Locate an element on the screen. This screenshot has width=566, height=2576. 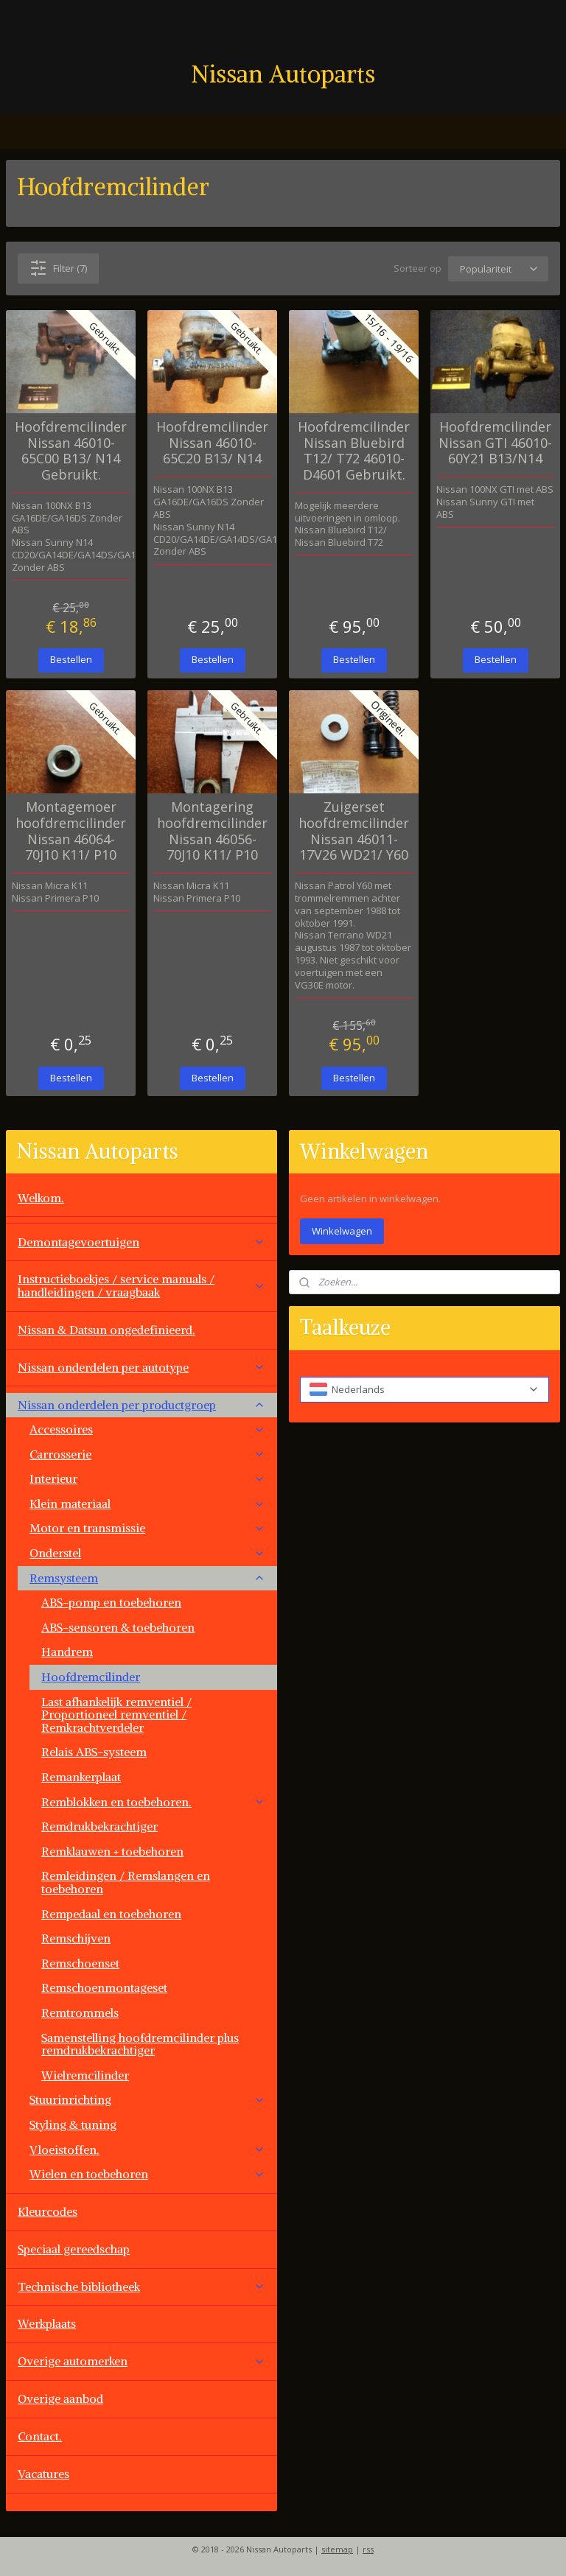
[Sorteer op] is located at coordinates (498, 268).